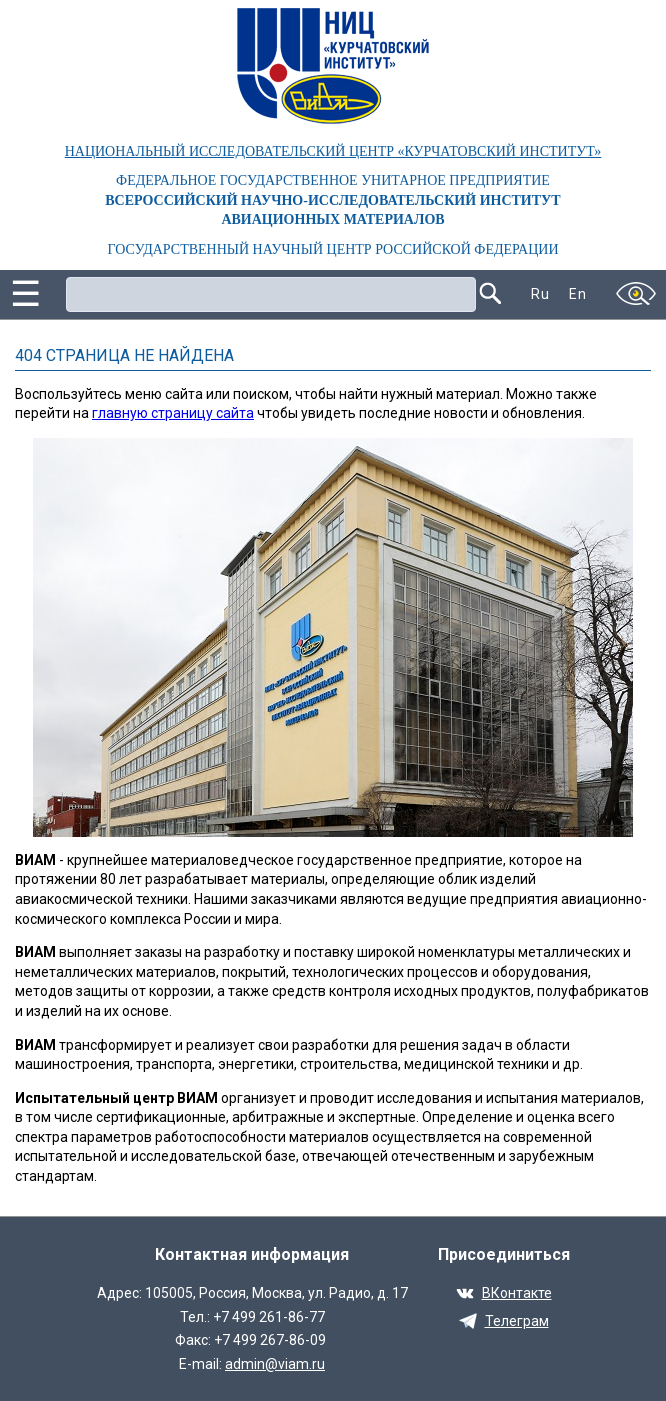  I want to click on En, so click(577, 294).